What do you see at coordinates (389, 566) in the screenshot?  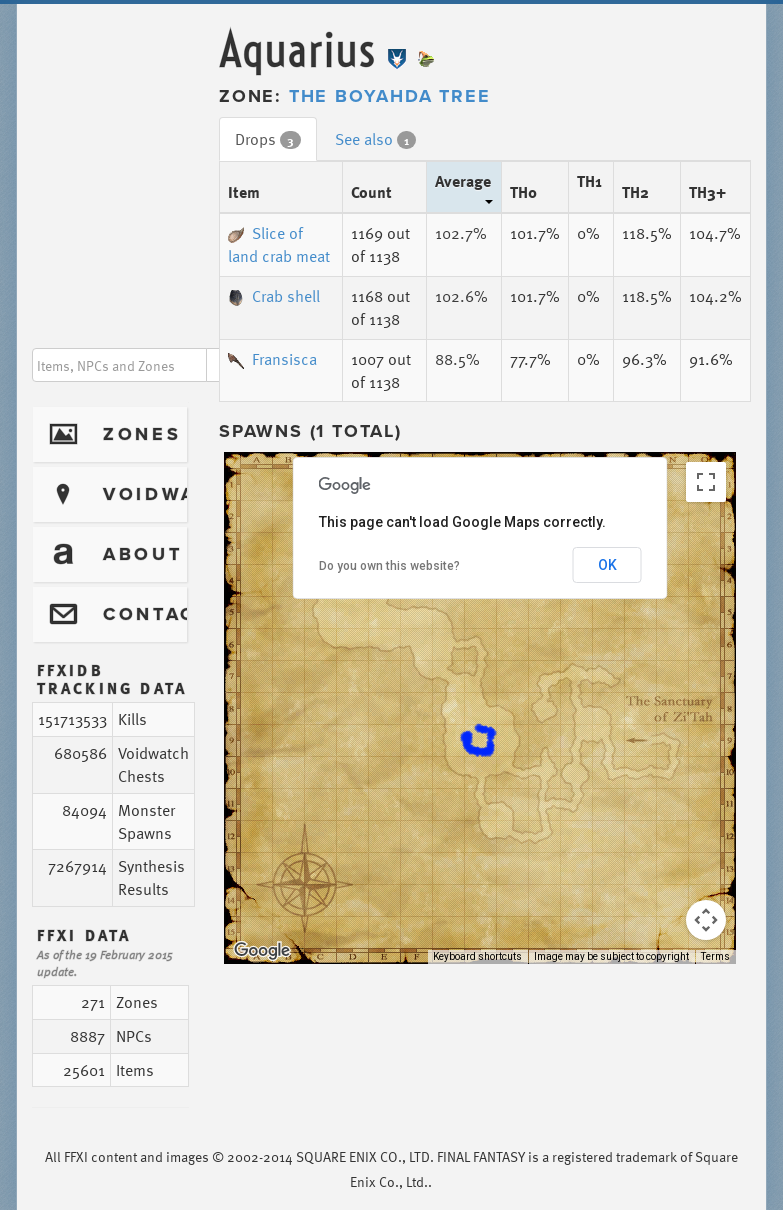 I see `Do you own this website?` at bounding box center [389, 566].